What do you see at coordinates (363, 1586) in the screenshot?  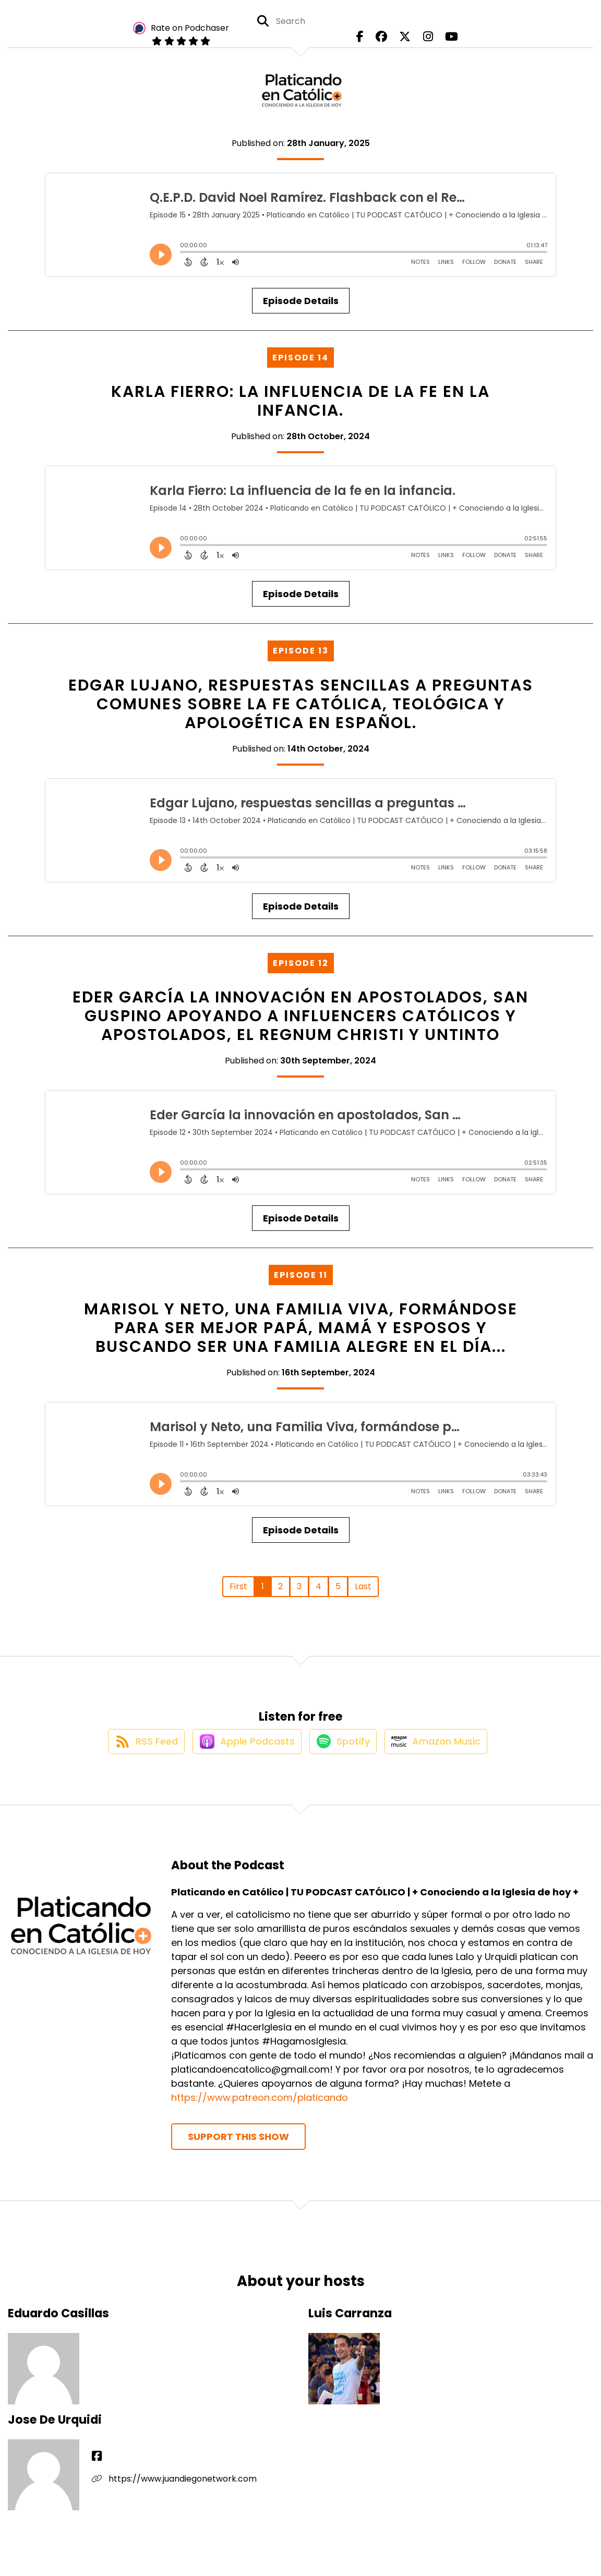 I see `Last` at bounding box center [363, 1586].